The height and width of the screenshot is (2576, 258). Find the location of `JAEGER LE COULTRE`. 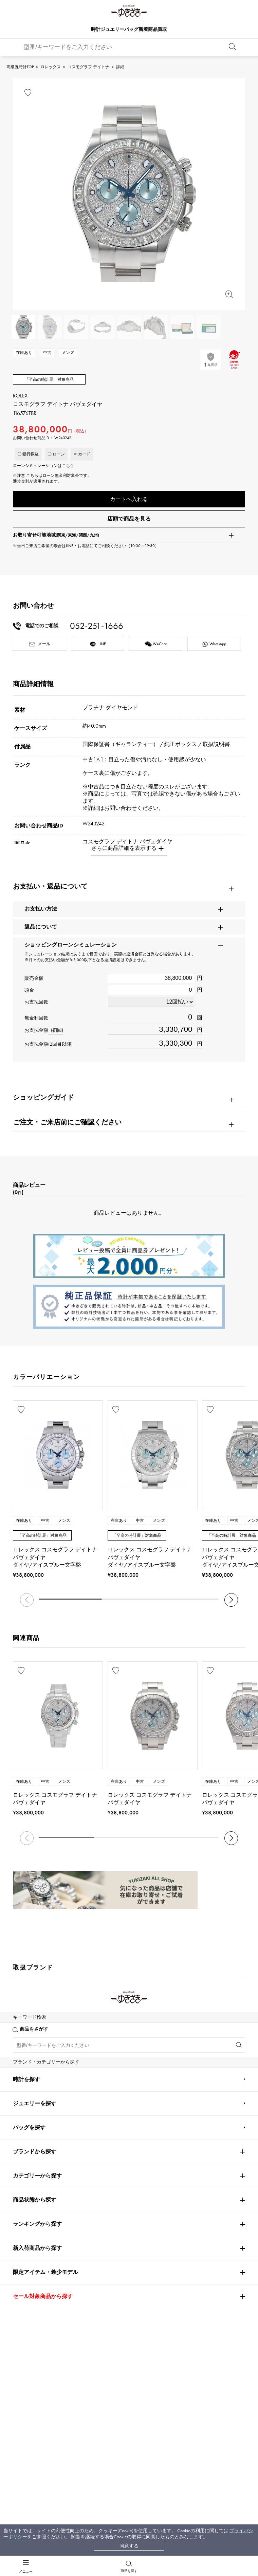

JAEGER LE COULTRE is located at coordinates (36, 2077).